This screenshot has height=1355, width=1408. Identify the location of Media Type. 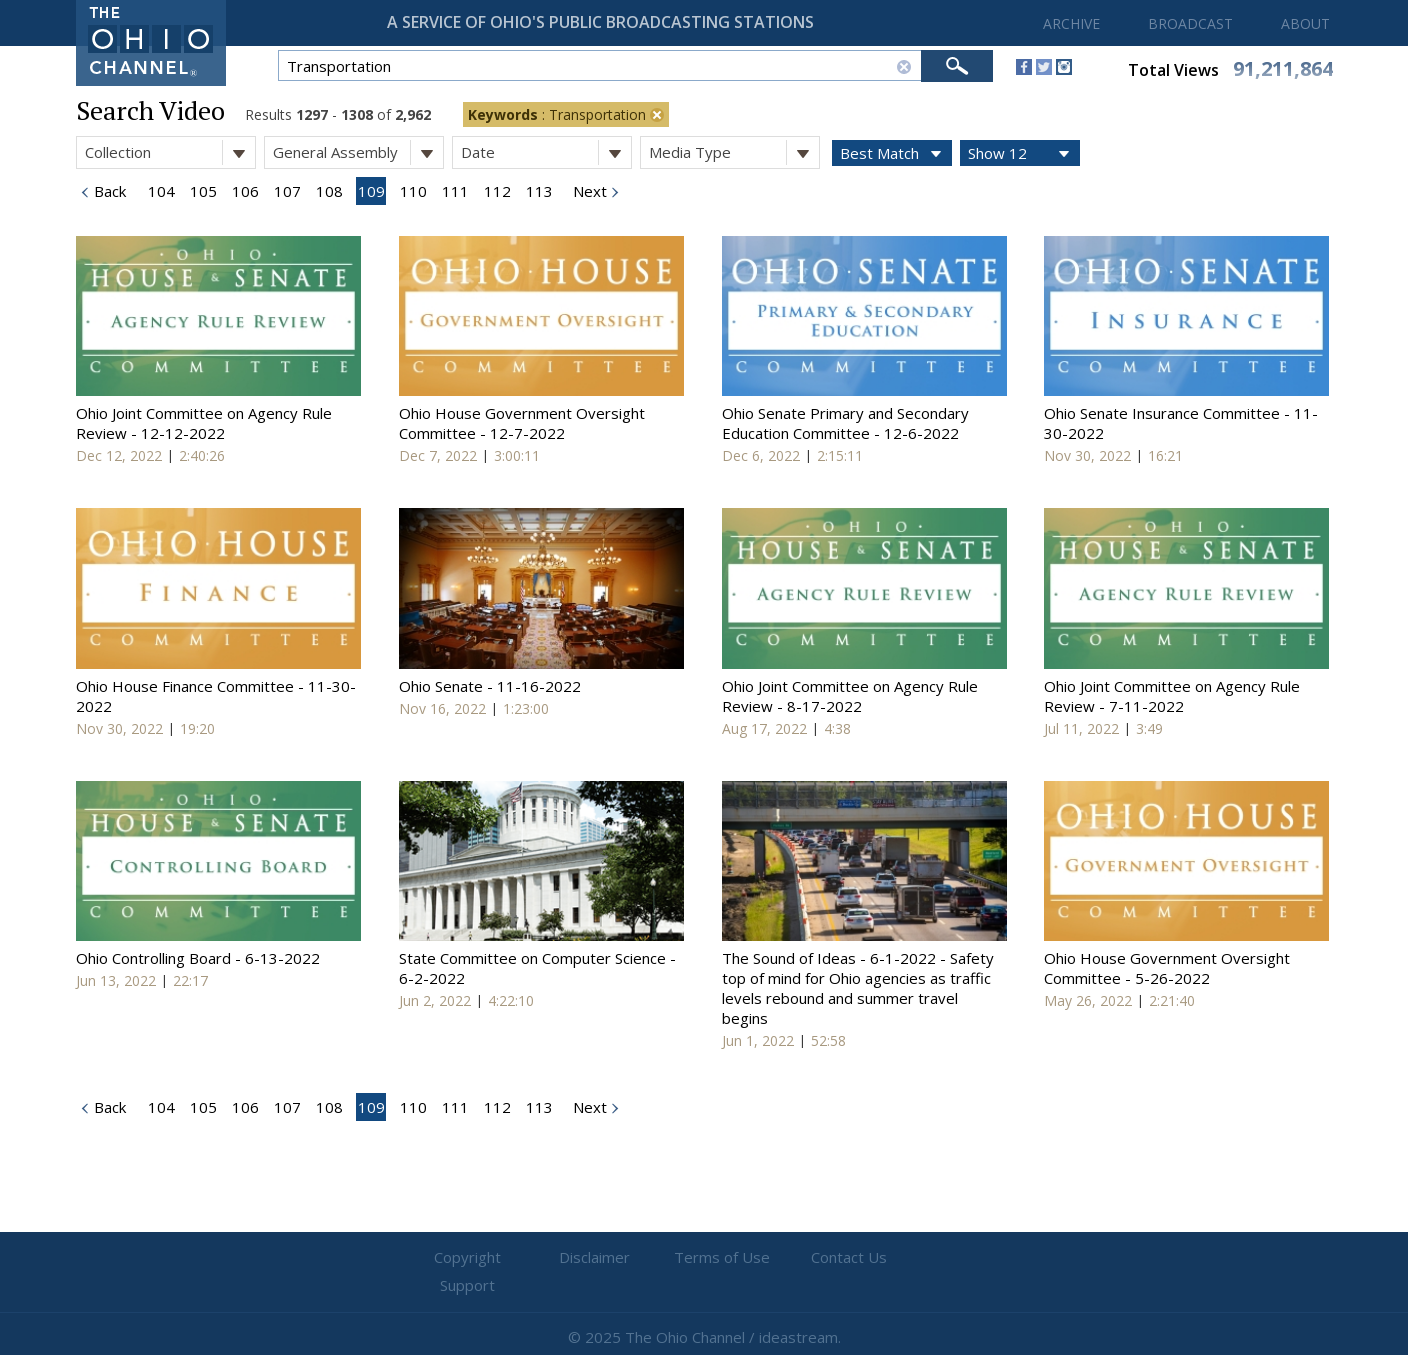
(734, 152).